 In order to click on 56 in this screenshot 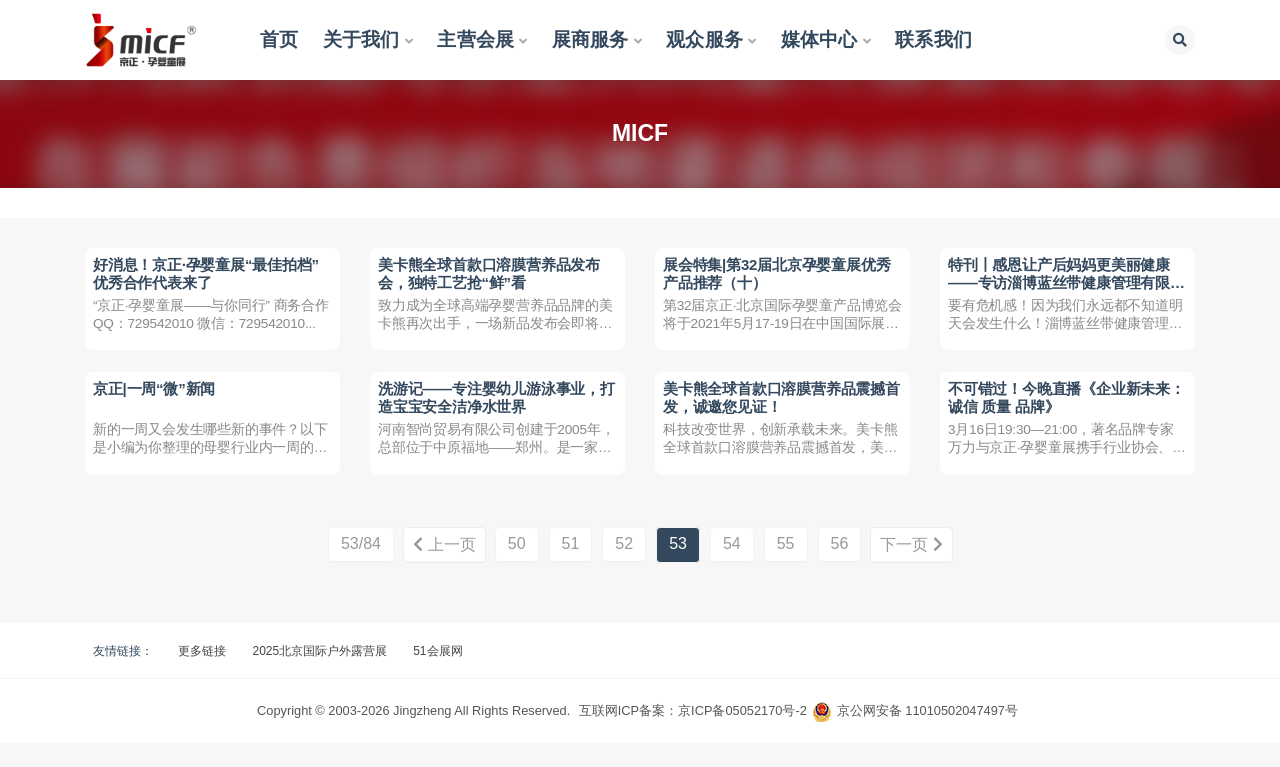, I will do `click(840, 568)`.